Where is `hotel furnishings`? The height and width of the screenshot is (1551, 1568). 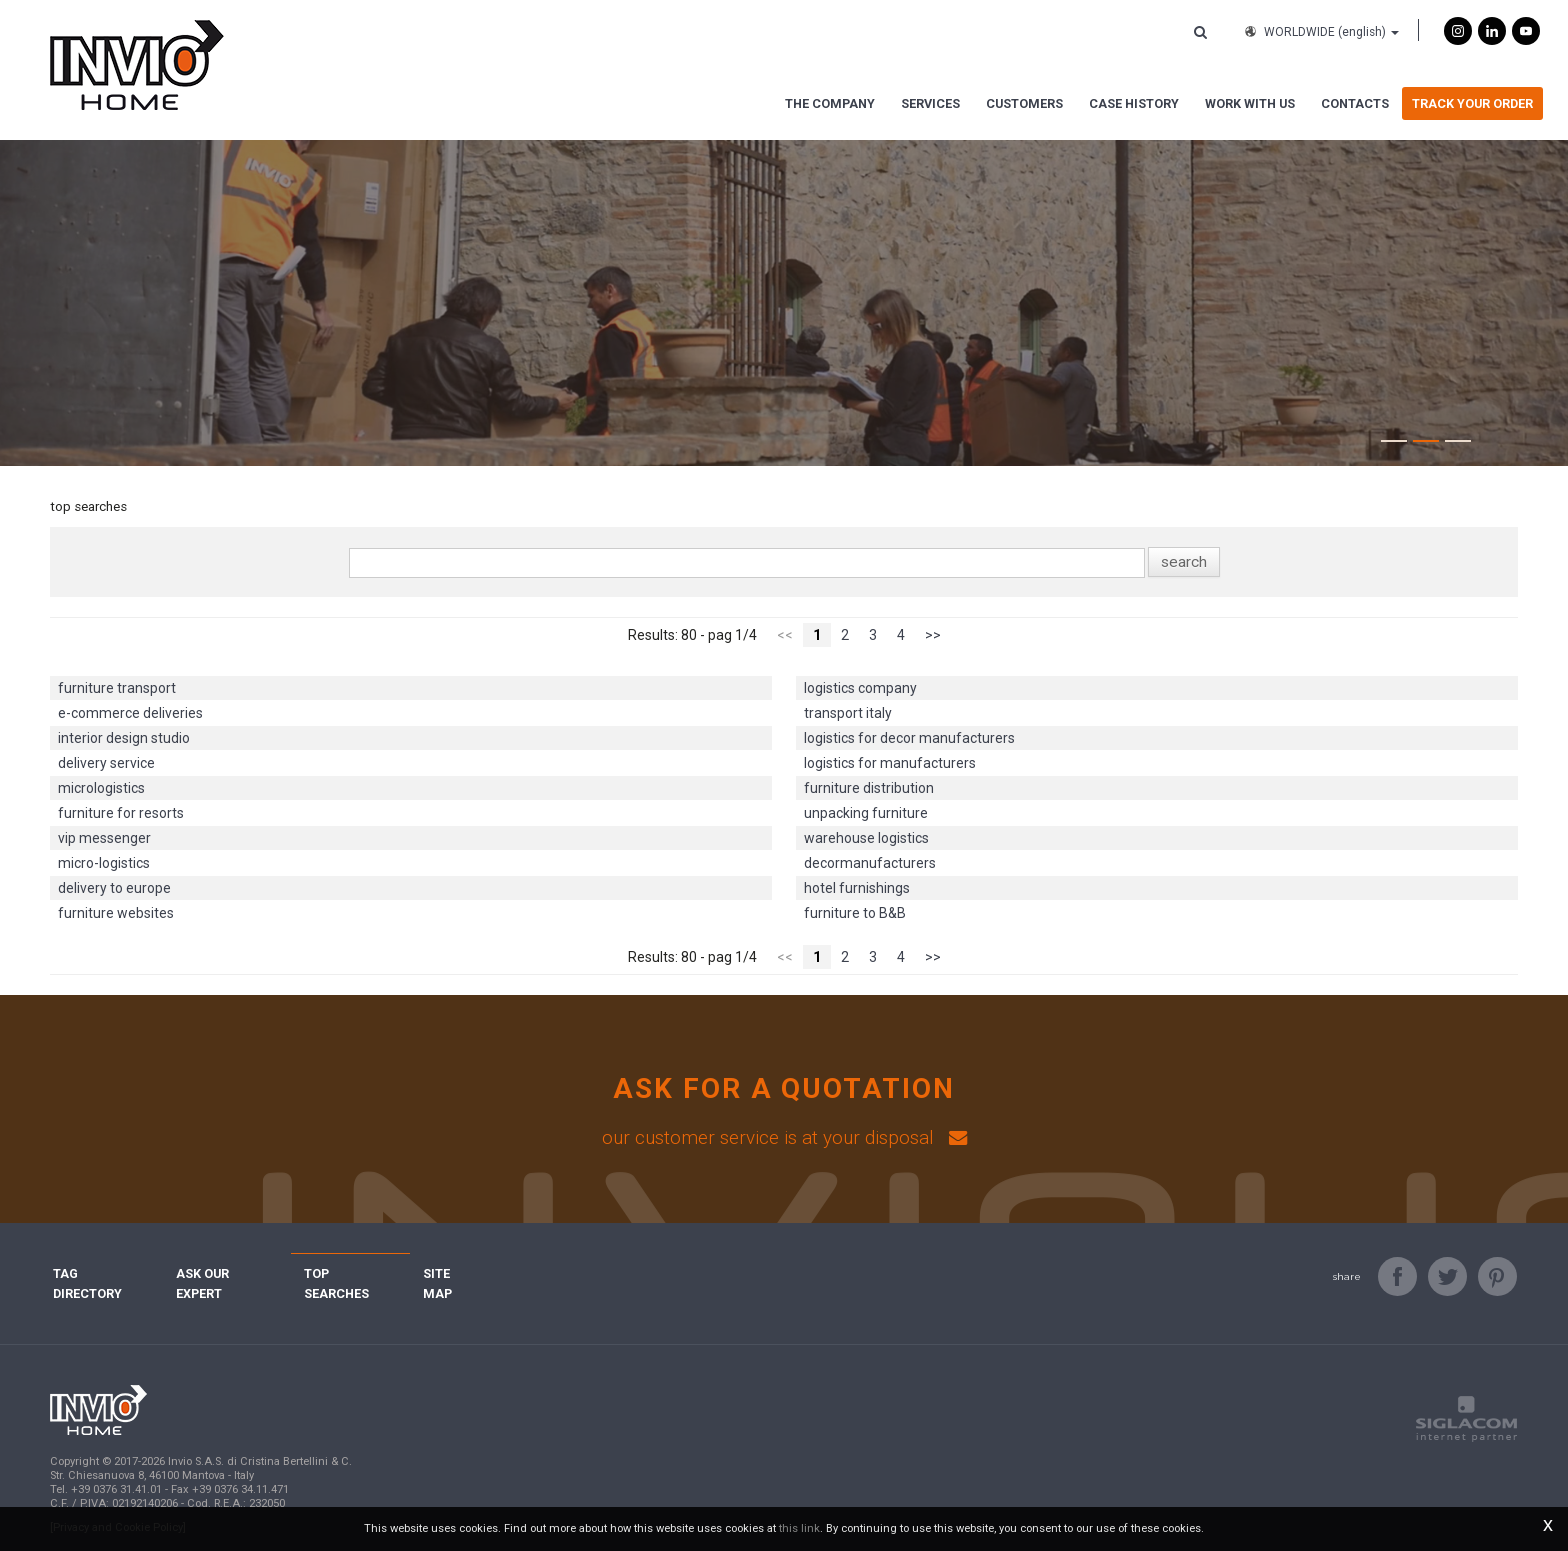 hotel furnishings is located at coordinates (857, 888).